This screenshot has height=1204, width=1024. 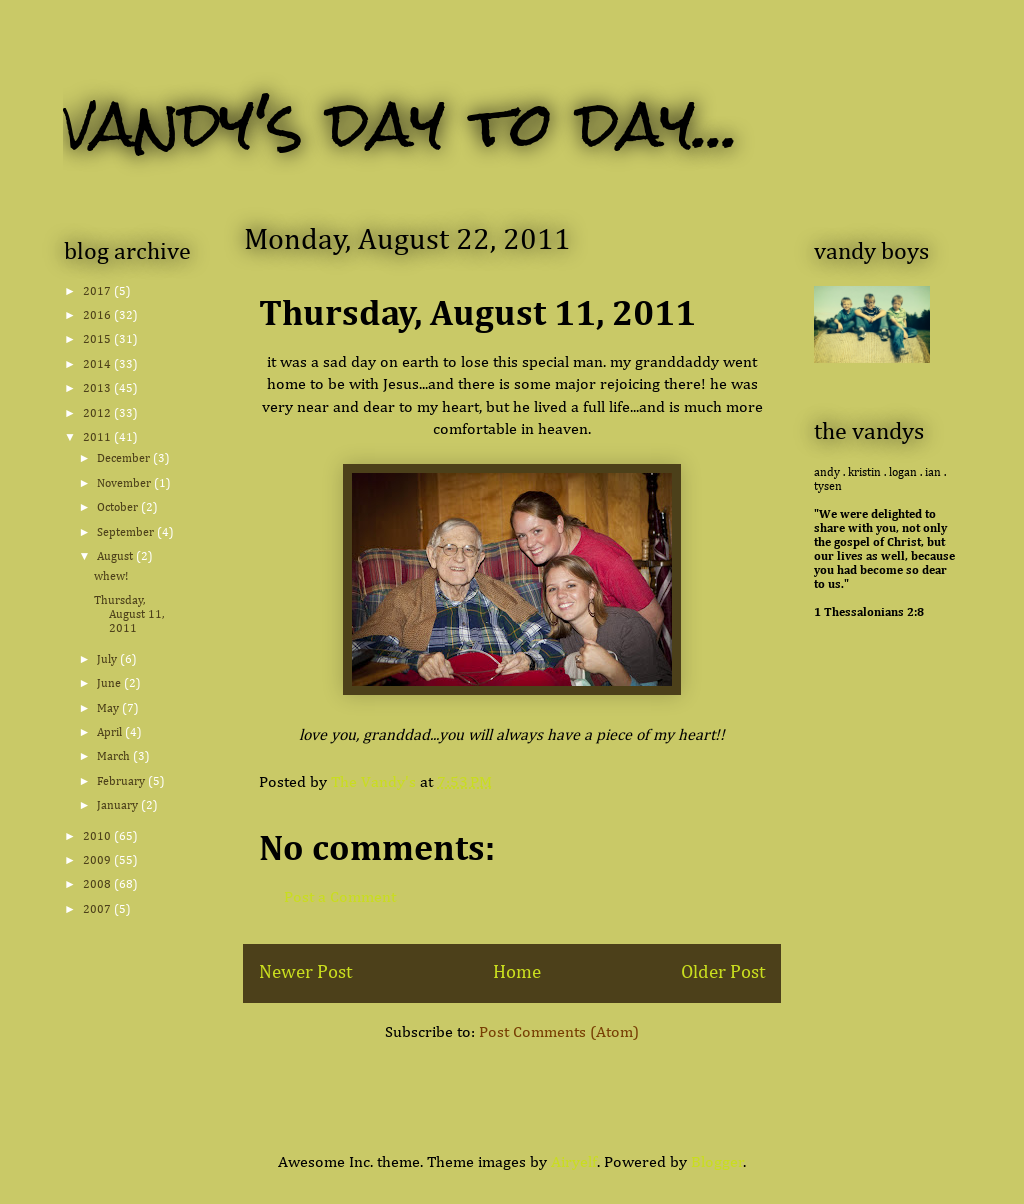 What do you see at coordinates (305, 972) in the screenshot?
I see `Newer Post` at bounding box center [305, 972].